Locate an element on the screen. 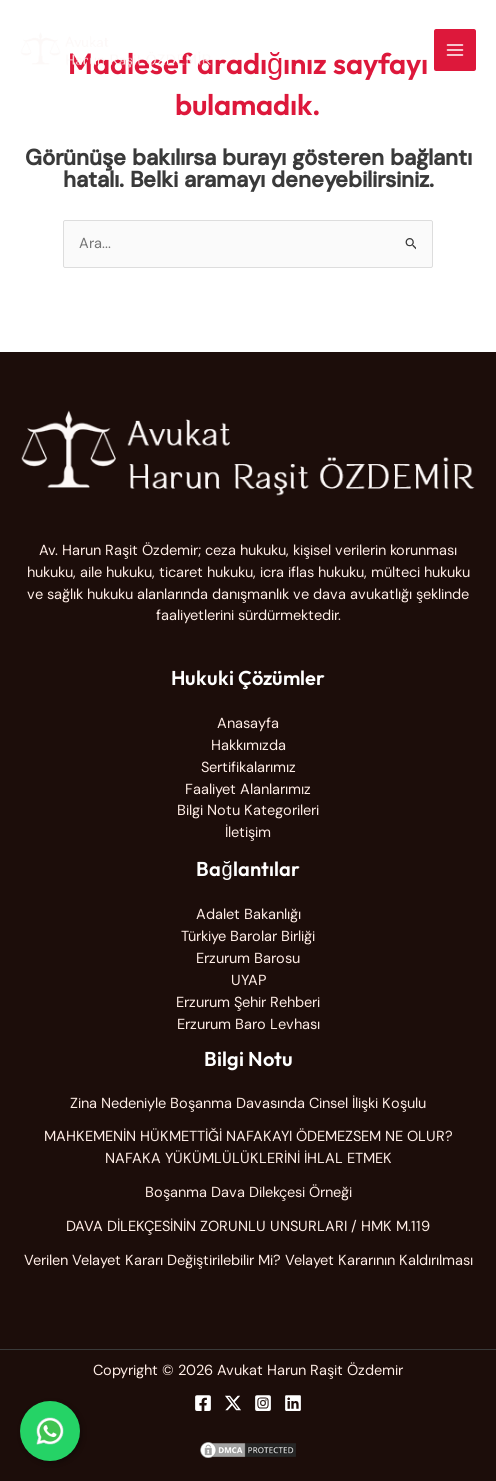 The image size is (496, 1481). [Linkedin] is located at coordinates (293, 1403).